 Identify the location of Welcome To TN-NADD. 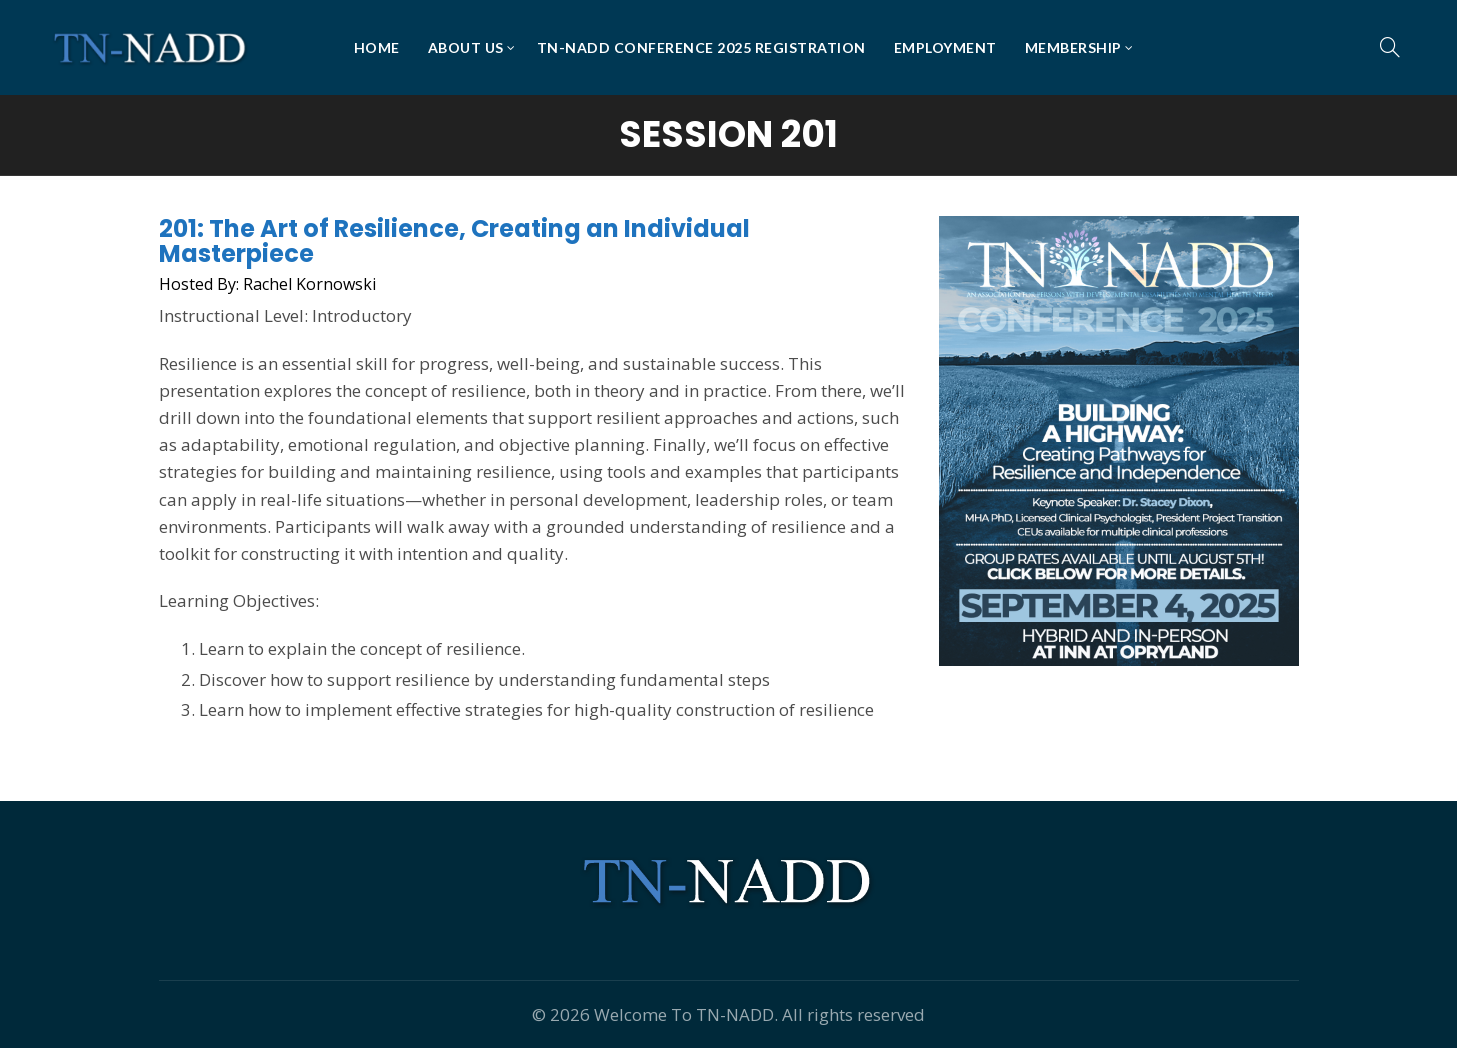
(684, 1014).